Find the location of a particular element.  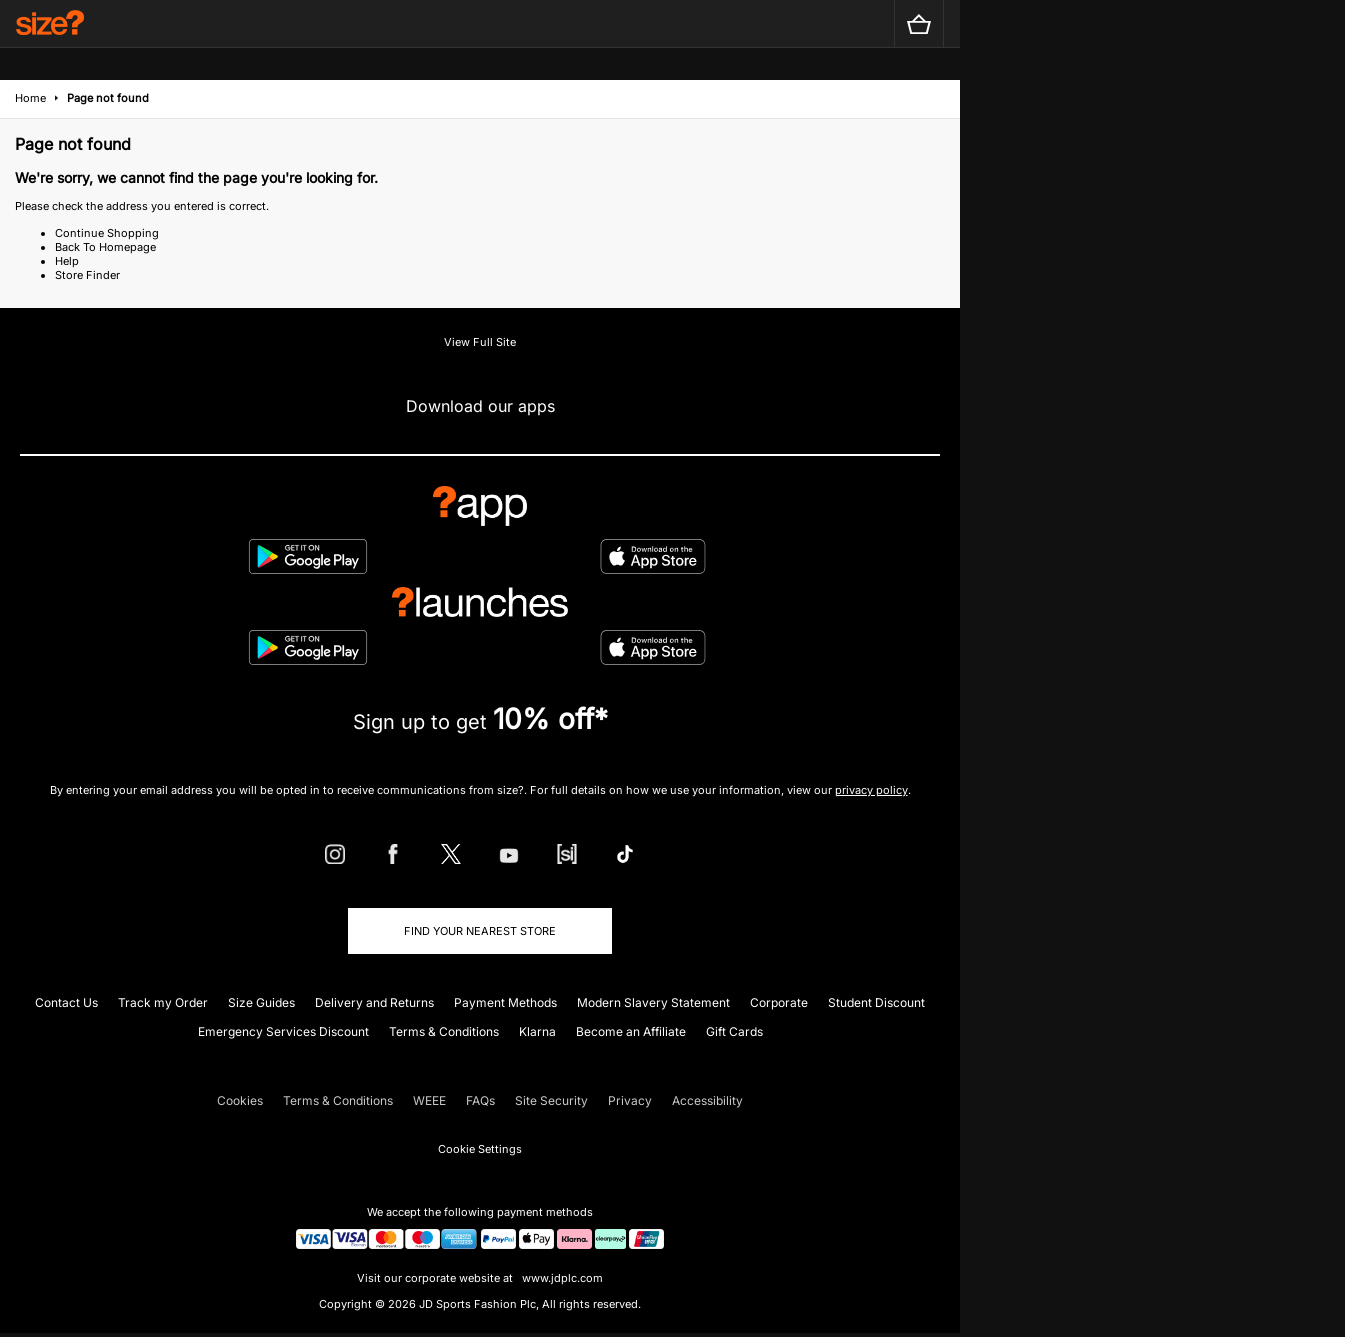

privacy policy is located at coordinates (871, 790).